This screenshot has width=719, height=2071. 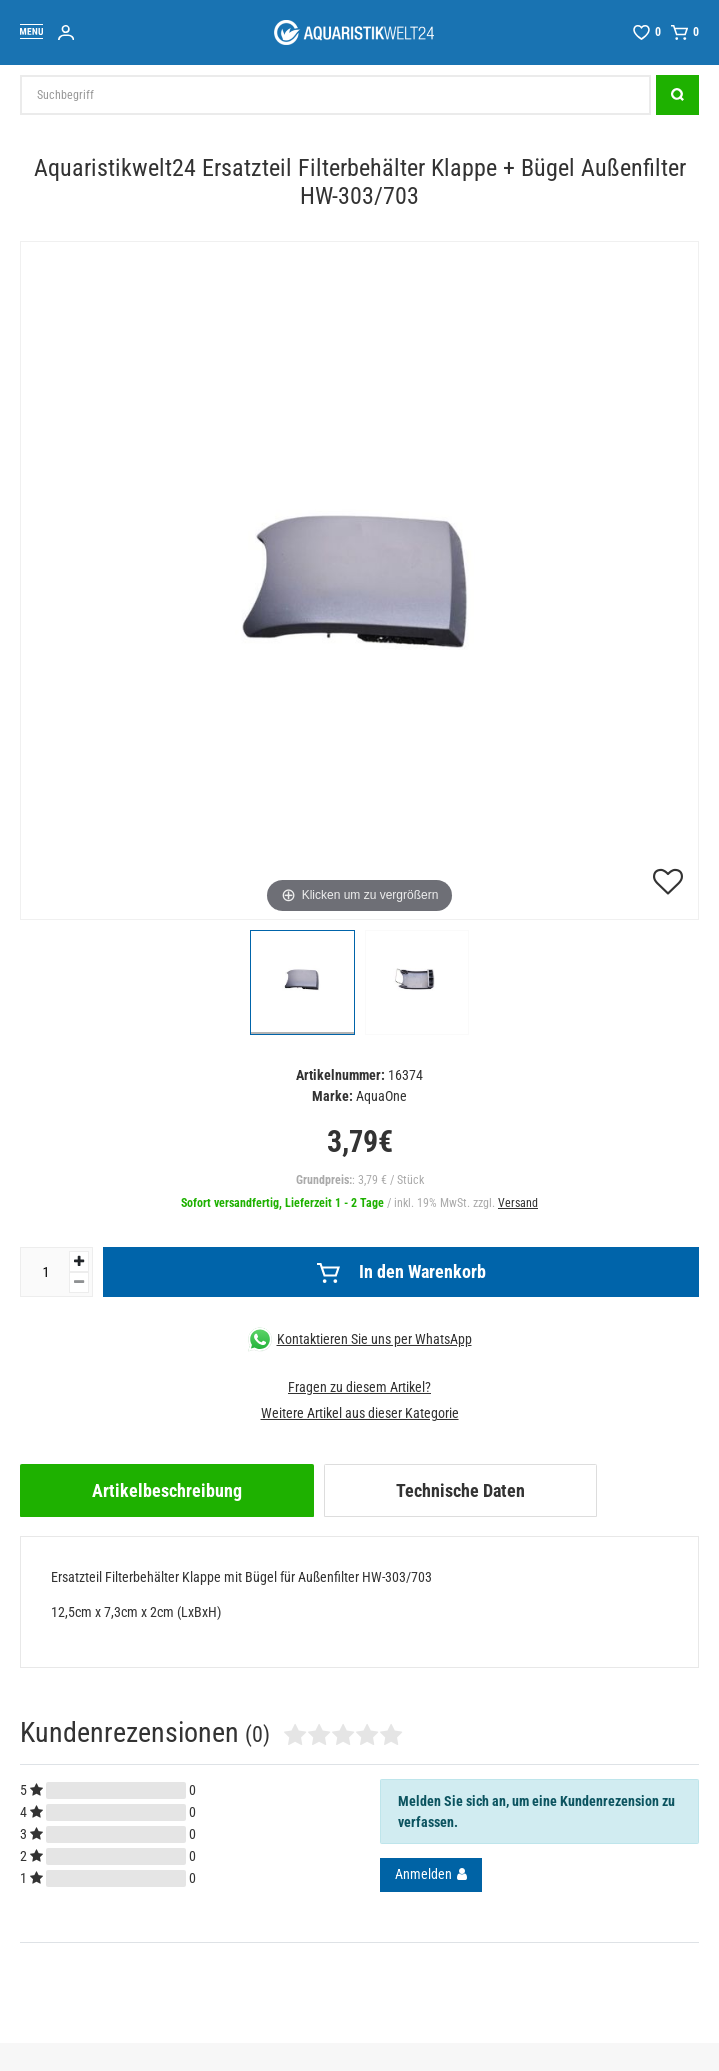 What do you see at coordinates (360, 1413) in the screenshot?
I see `Weitere Artikel aus dieser Kategorie` at bounding box center [360, 1413].